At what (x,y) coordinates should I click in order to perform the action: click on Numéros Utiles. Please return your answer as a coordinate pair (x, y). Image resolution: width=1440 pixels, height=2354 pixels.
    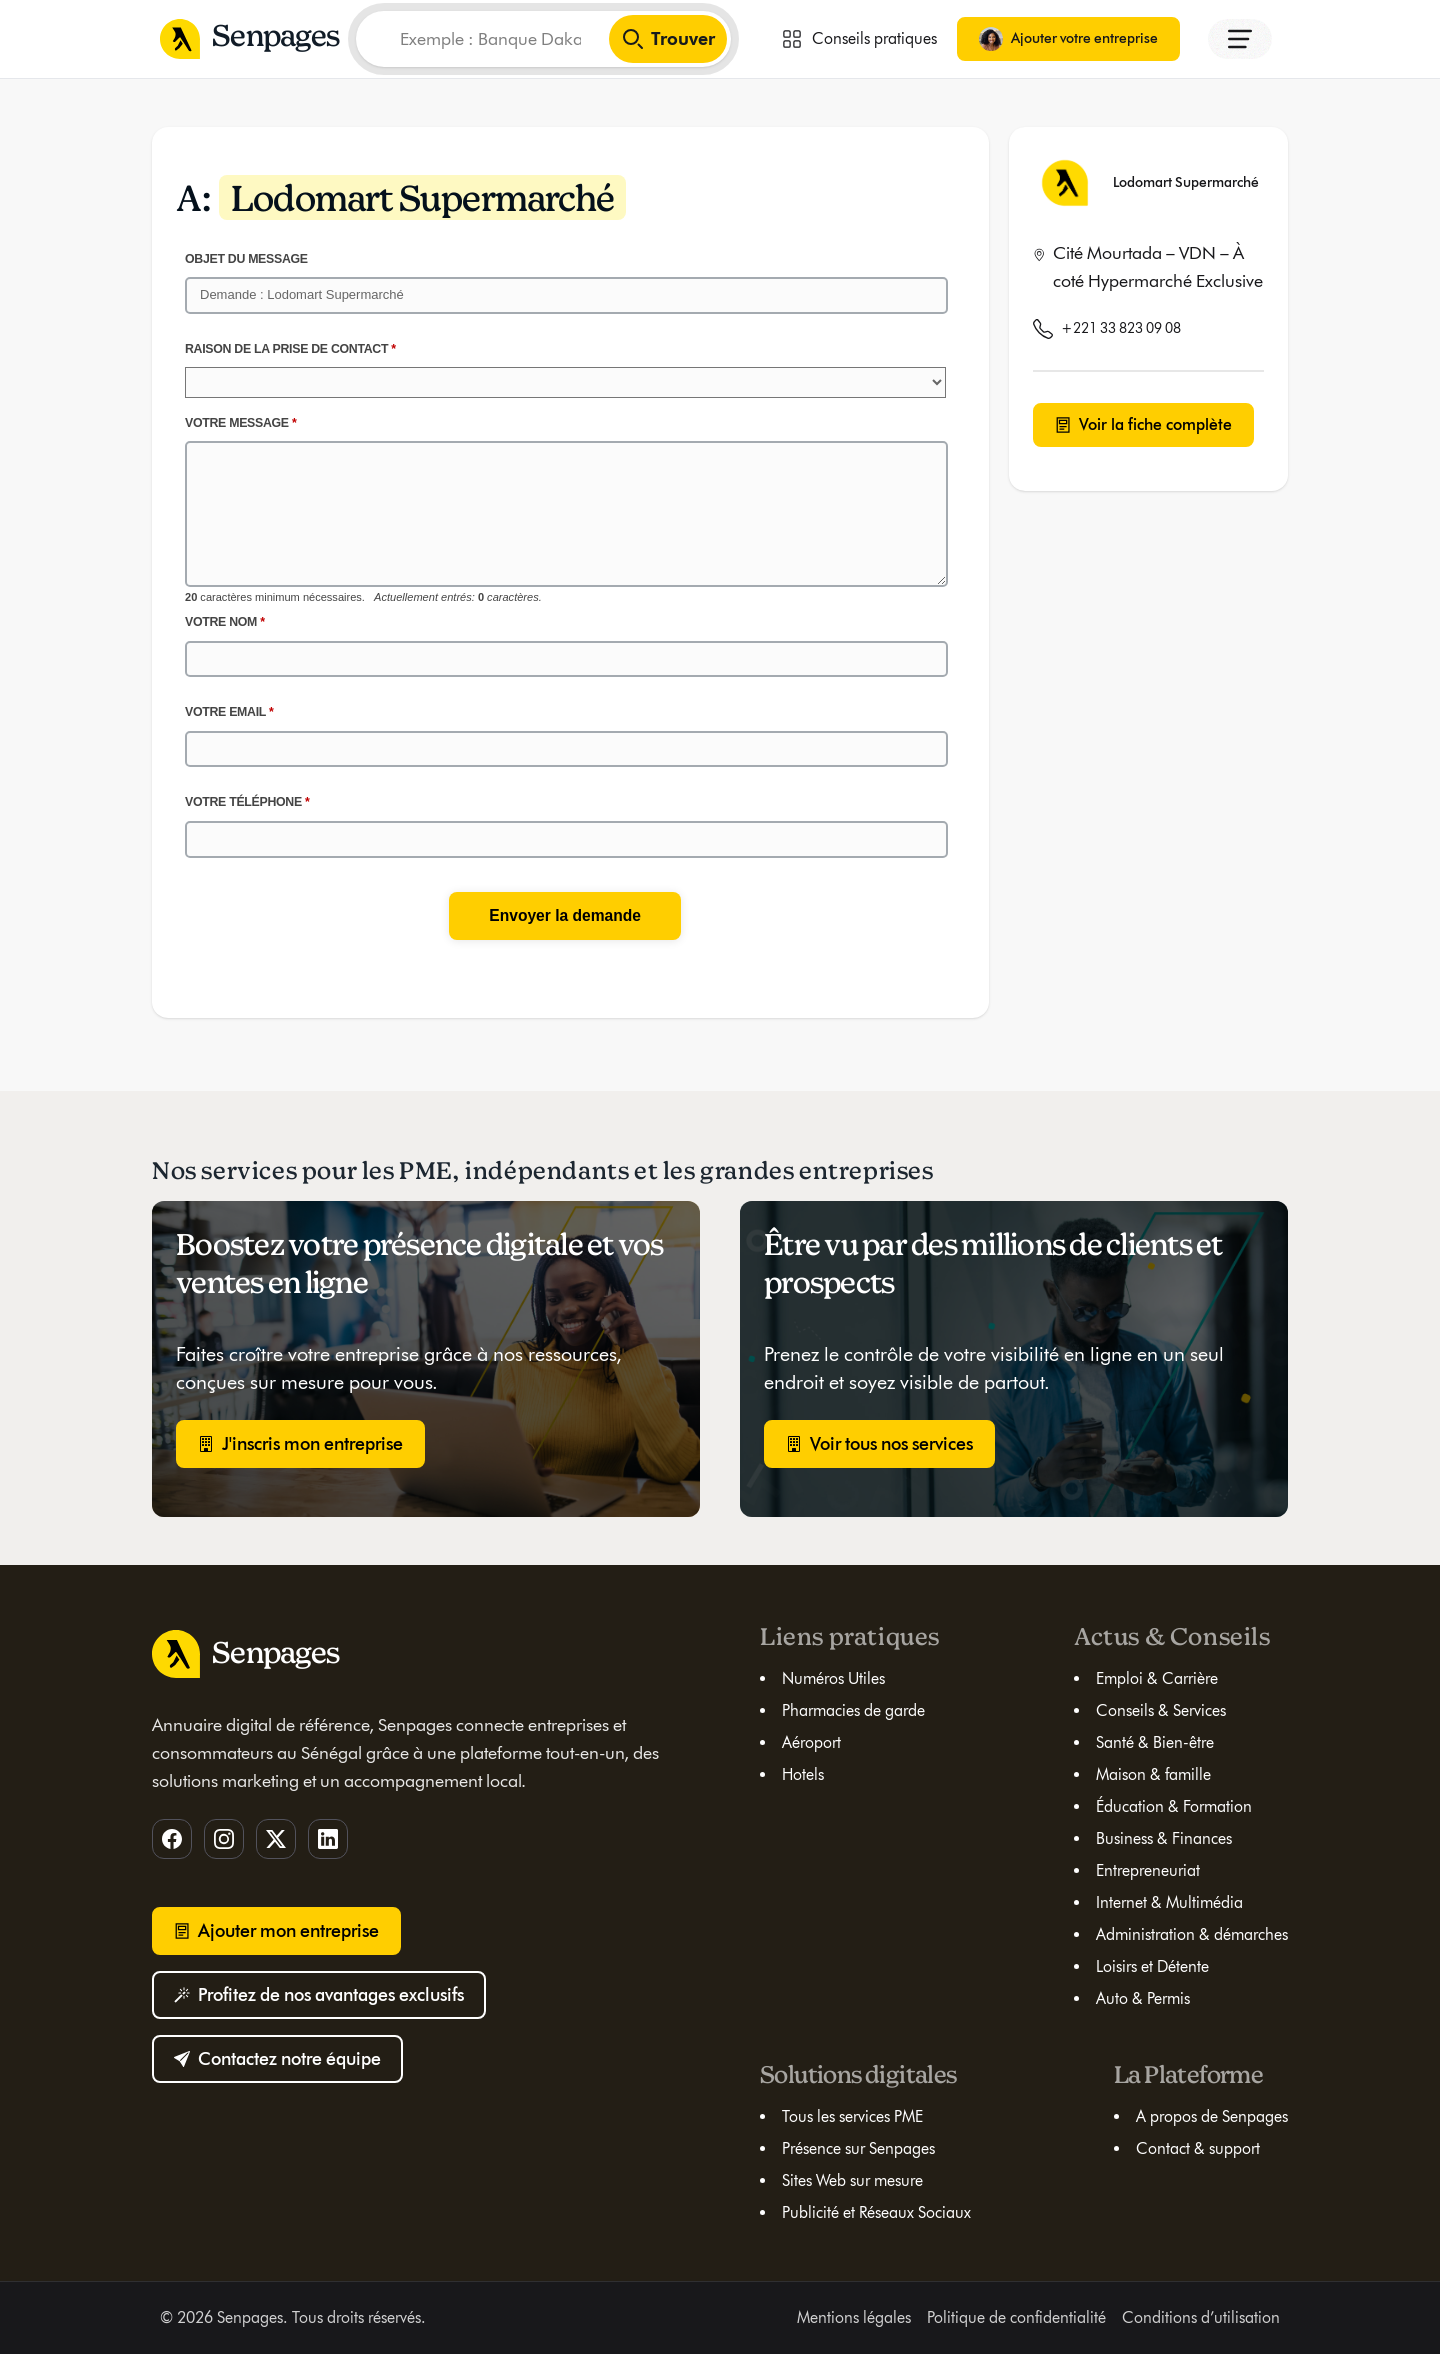
    Looking at the image, I should click on (833, 1678).